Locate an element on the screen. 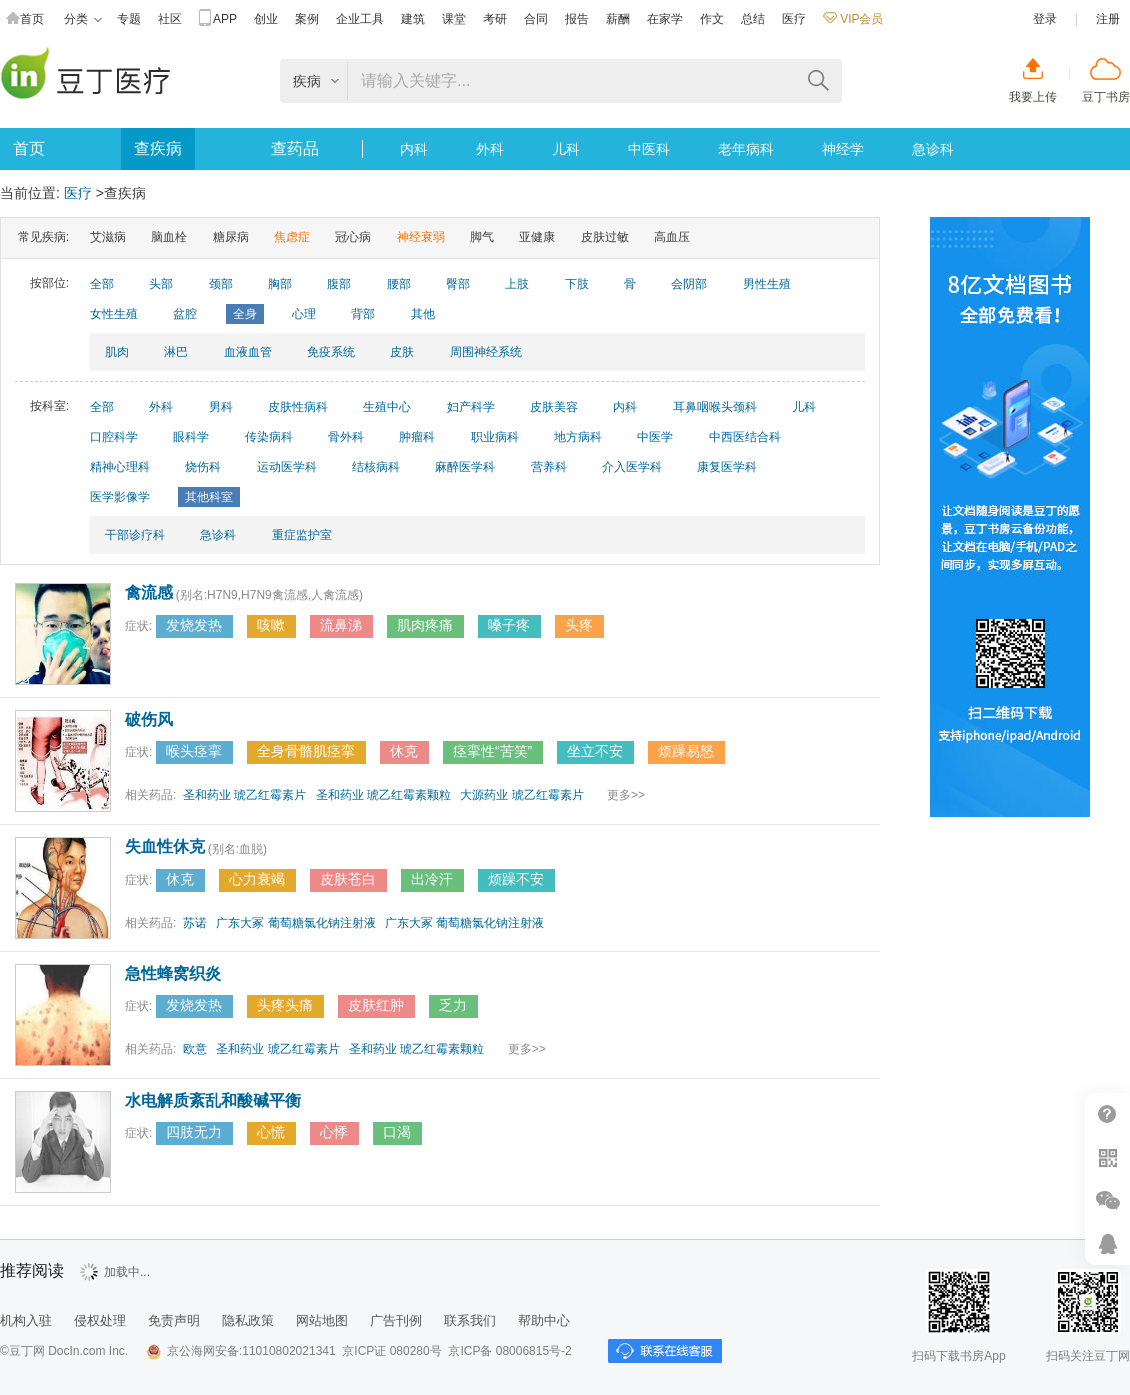  分类 is located at coordinates (83, 19).